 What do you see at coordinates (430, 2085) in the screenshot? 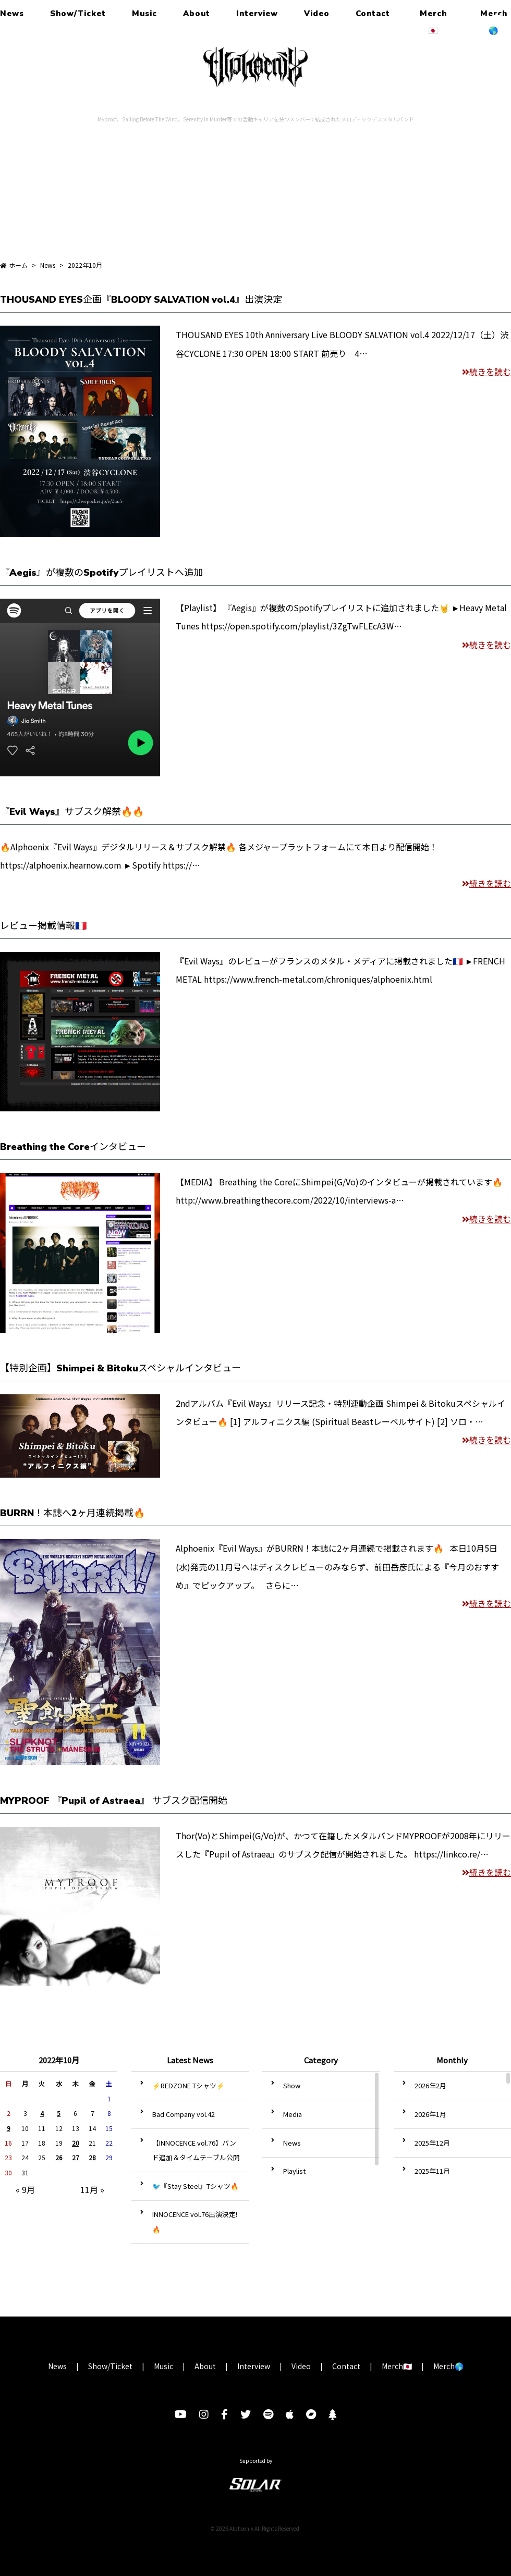
I see `2026年2月` at bounding box center [430, 2085].